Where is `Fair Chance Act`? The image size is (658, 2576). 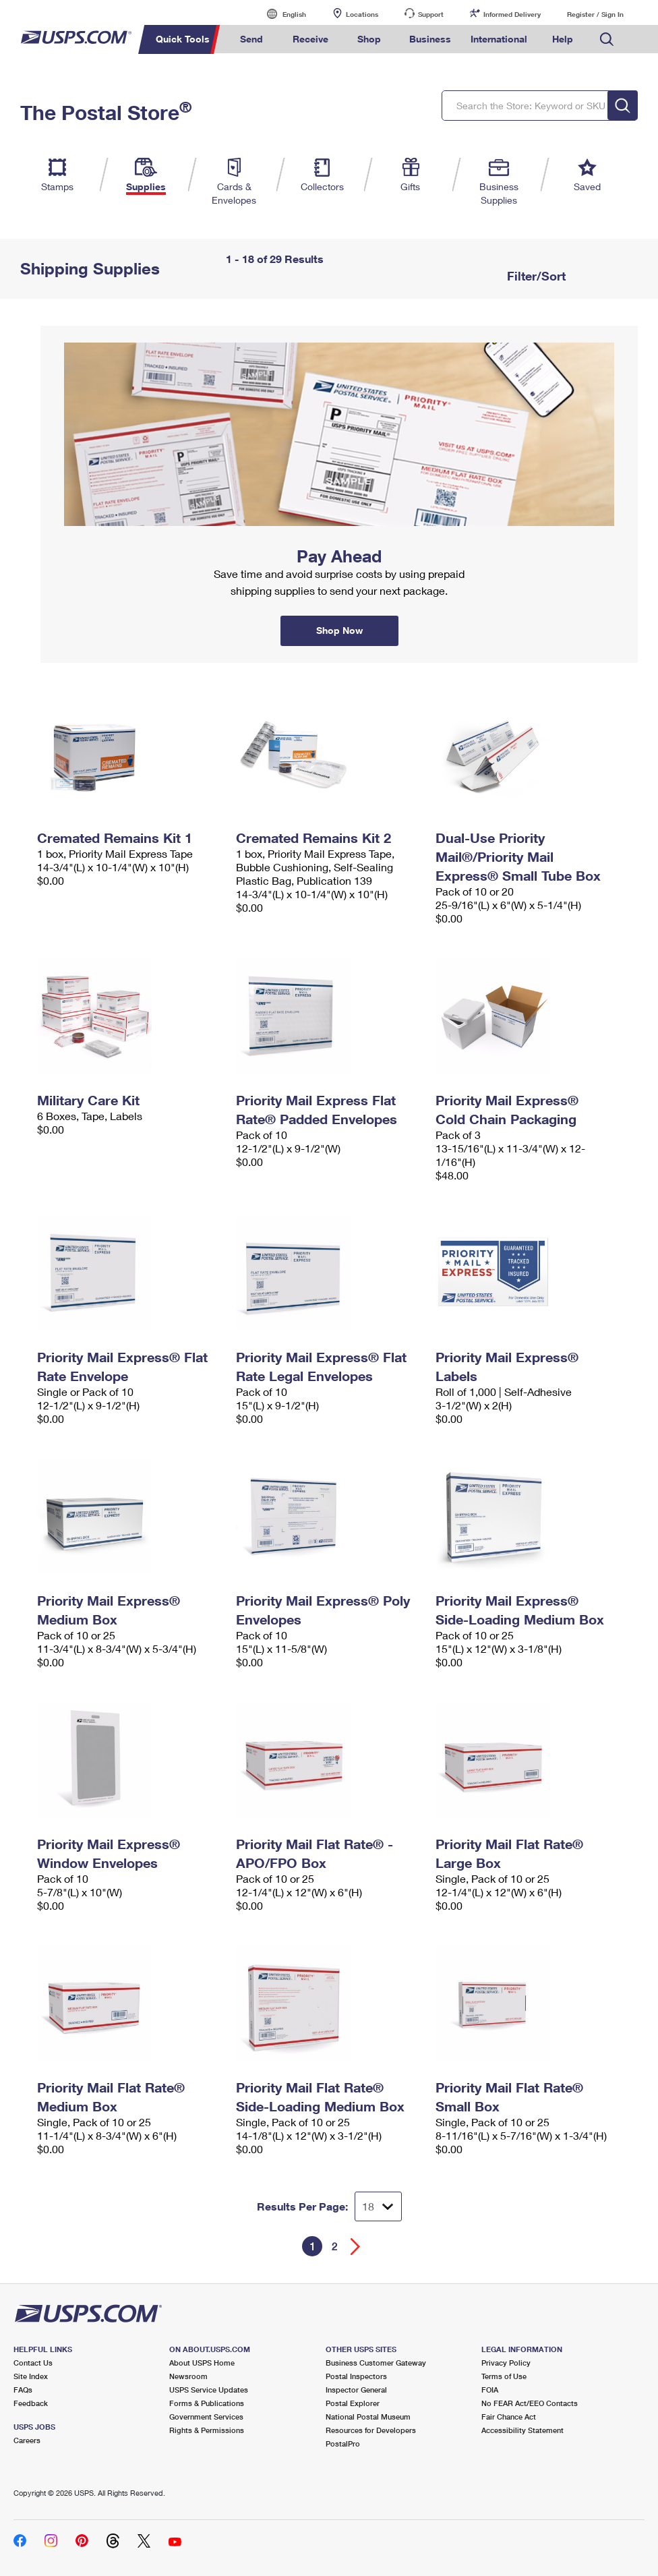 Fair Chance Act is located at coordinates (508, 2416).